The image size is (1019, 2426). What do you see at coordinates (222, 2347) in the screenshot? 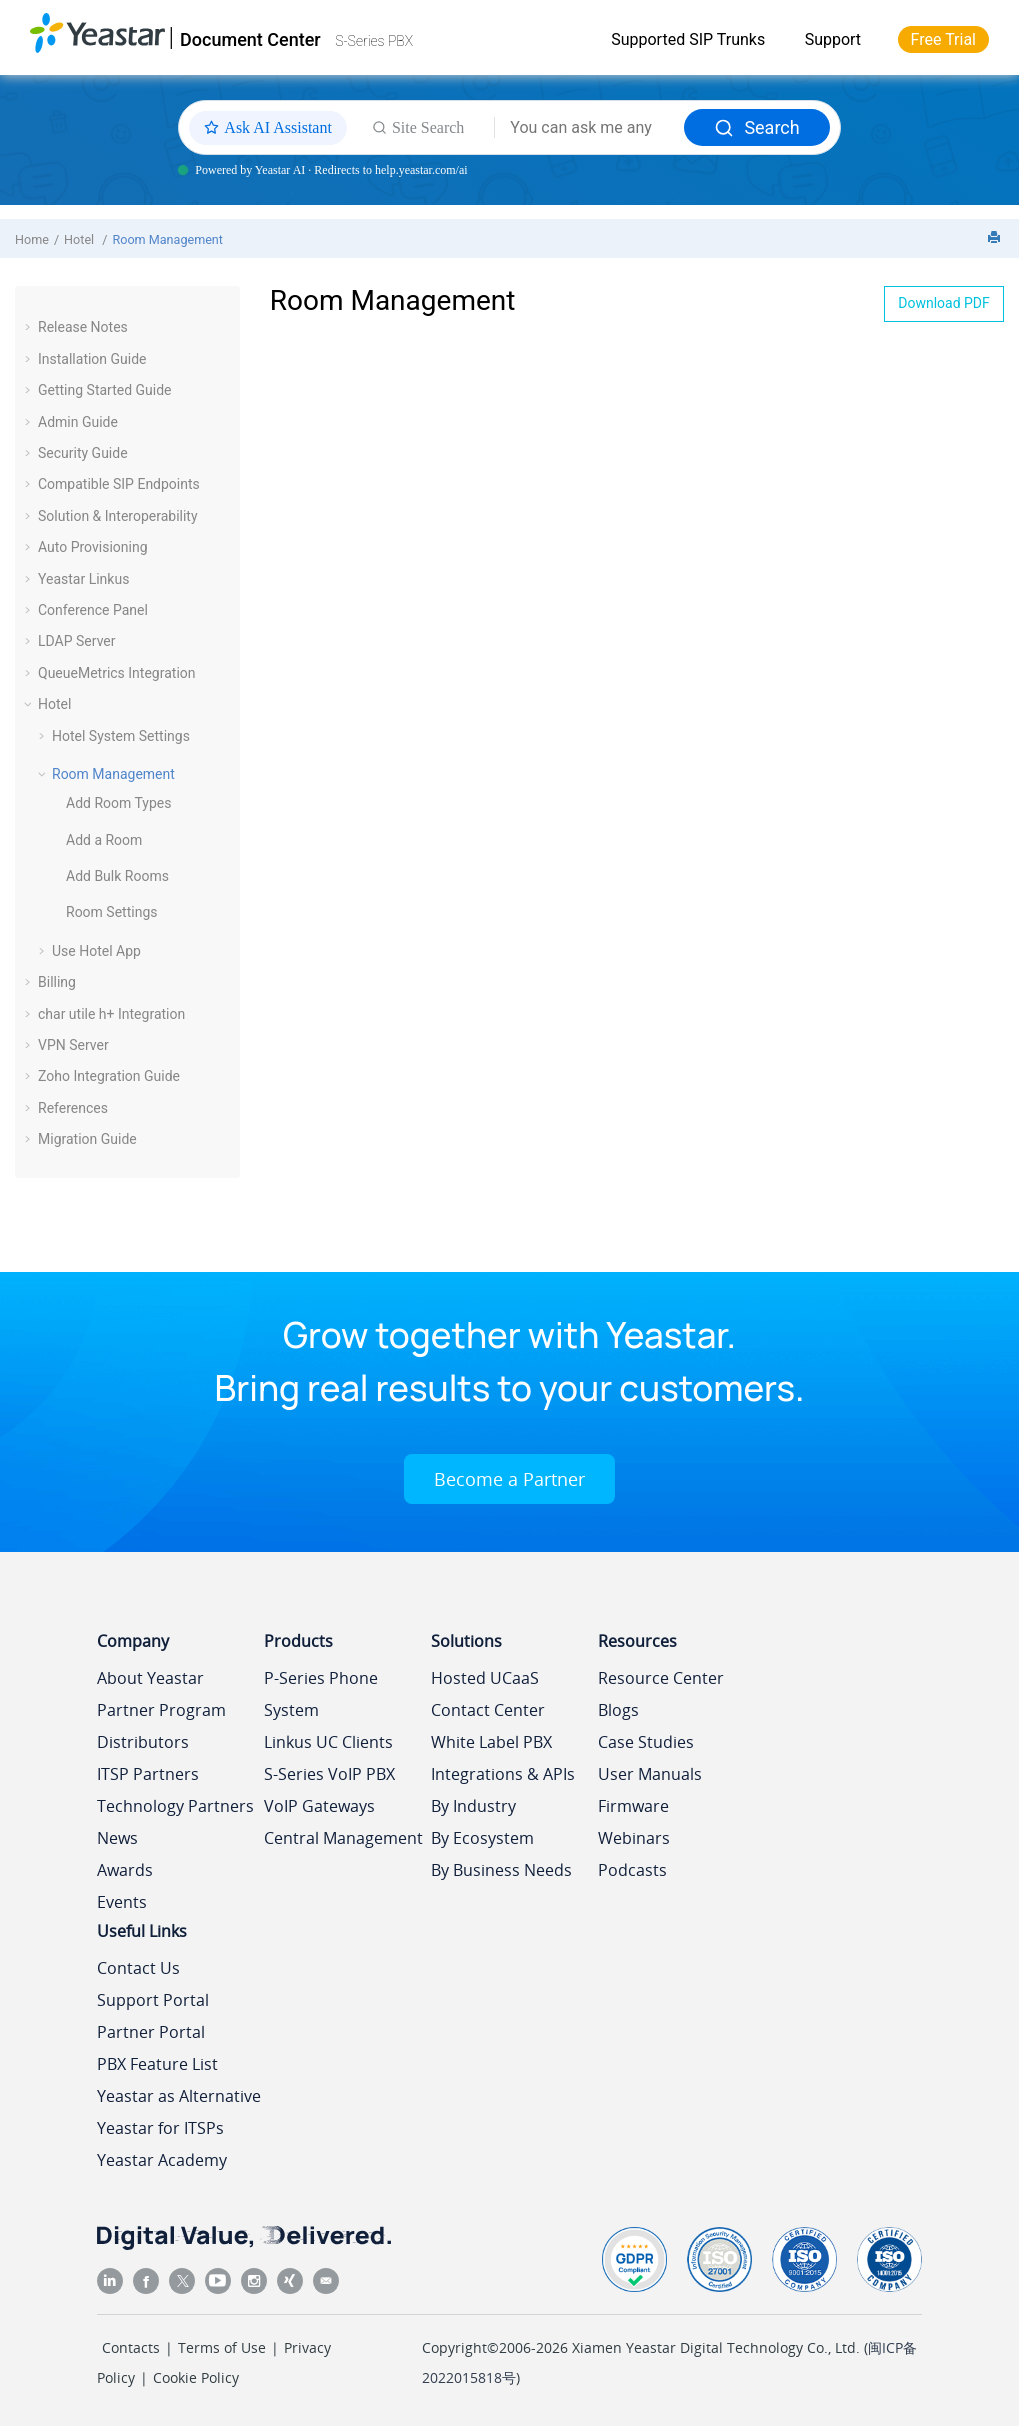
I see `Terms of Use` at bounding box center [222, 2347].